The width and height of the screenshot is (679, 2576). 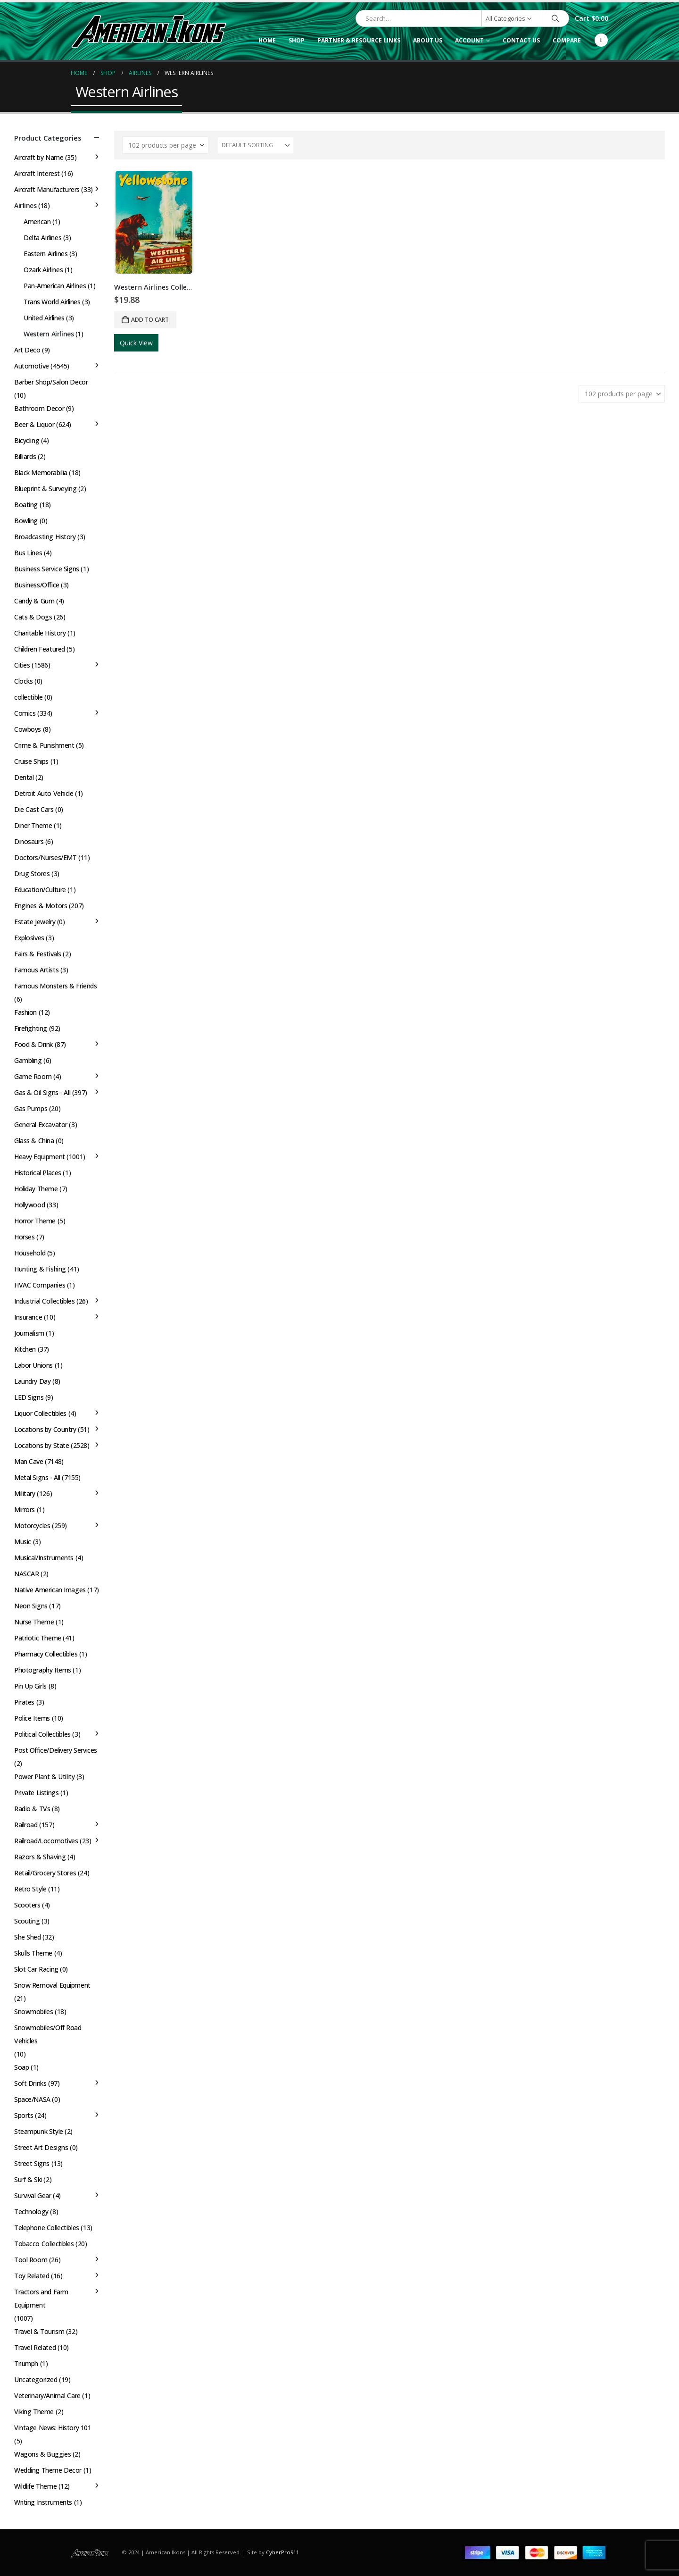 What do you see at coordinates (40, 1413) in the screenshot?
I see `Liquor Collectibles` at bounding box center [40, 1413].